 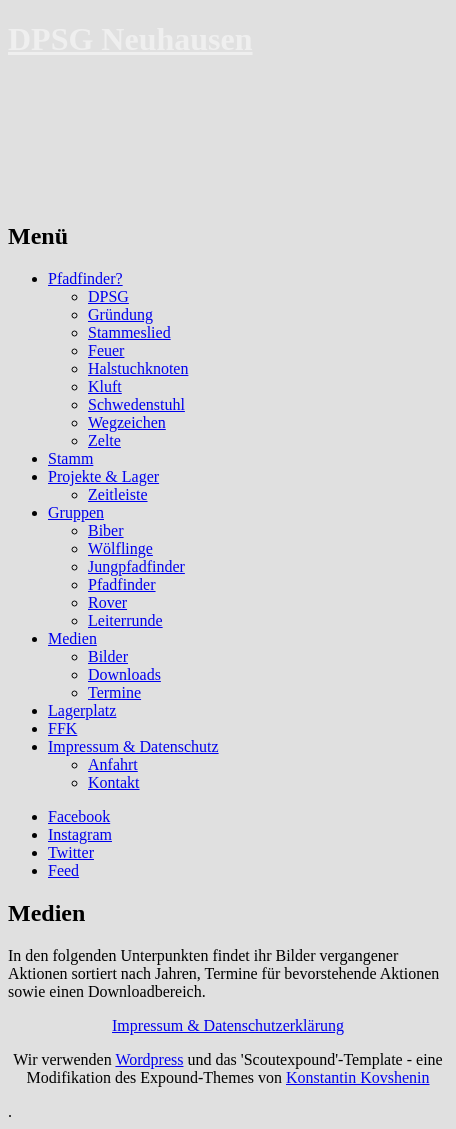 I want to click on Anfahrt, so click(x=113, y=764).